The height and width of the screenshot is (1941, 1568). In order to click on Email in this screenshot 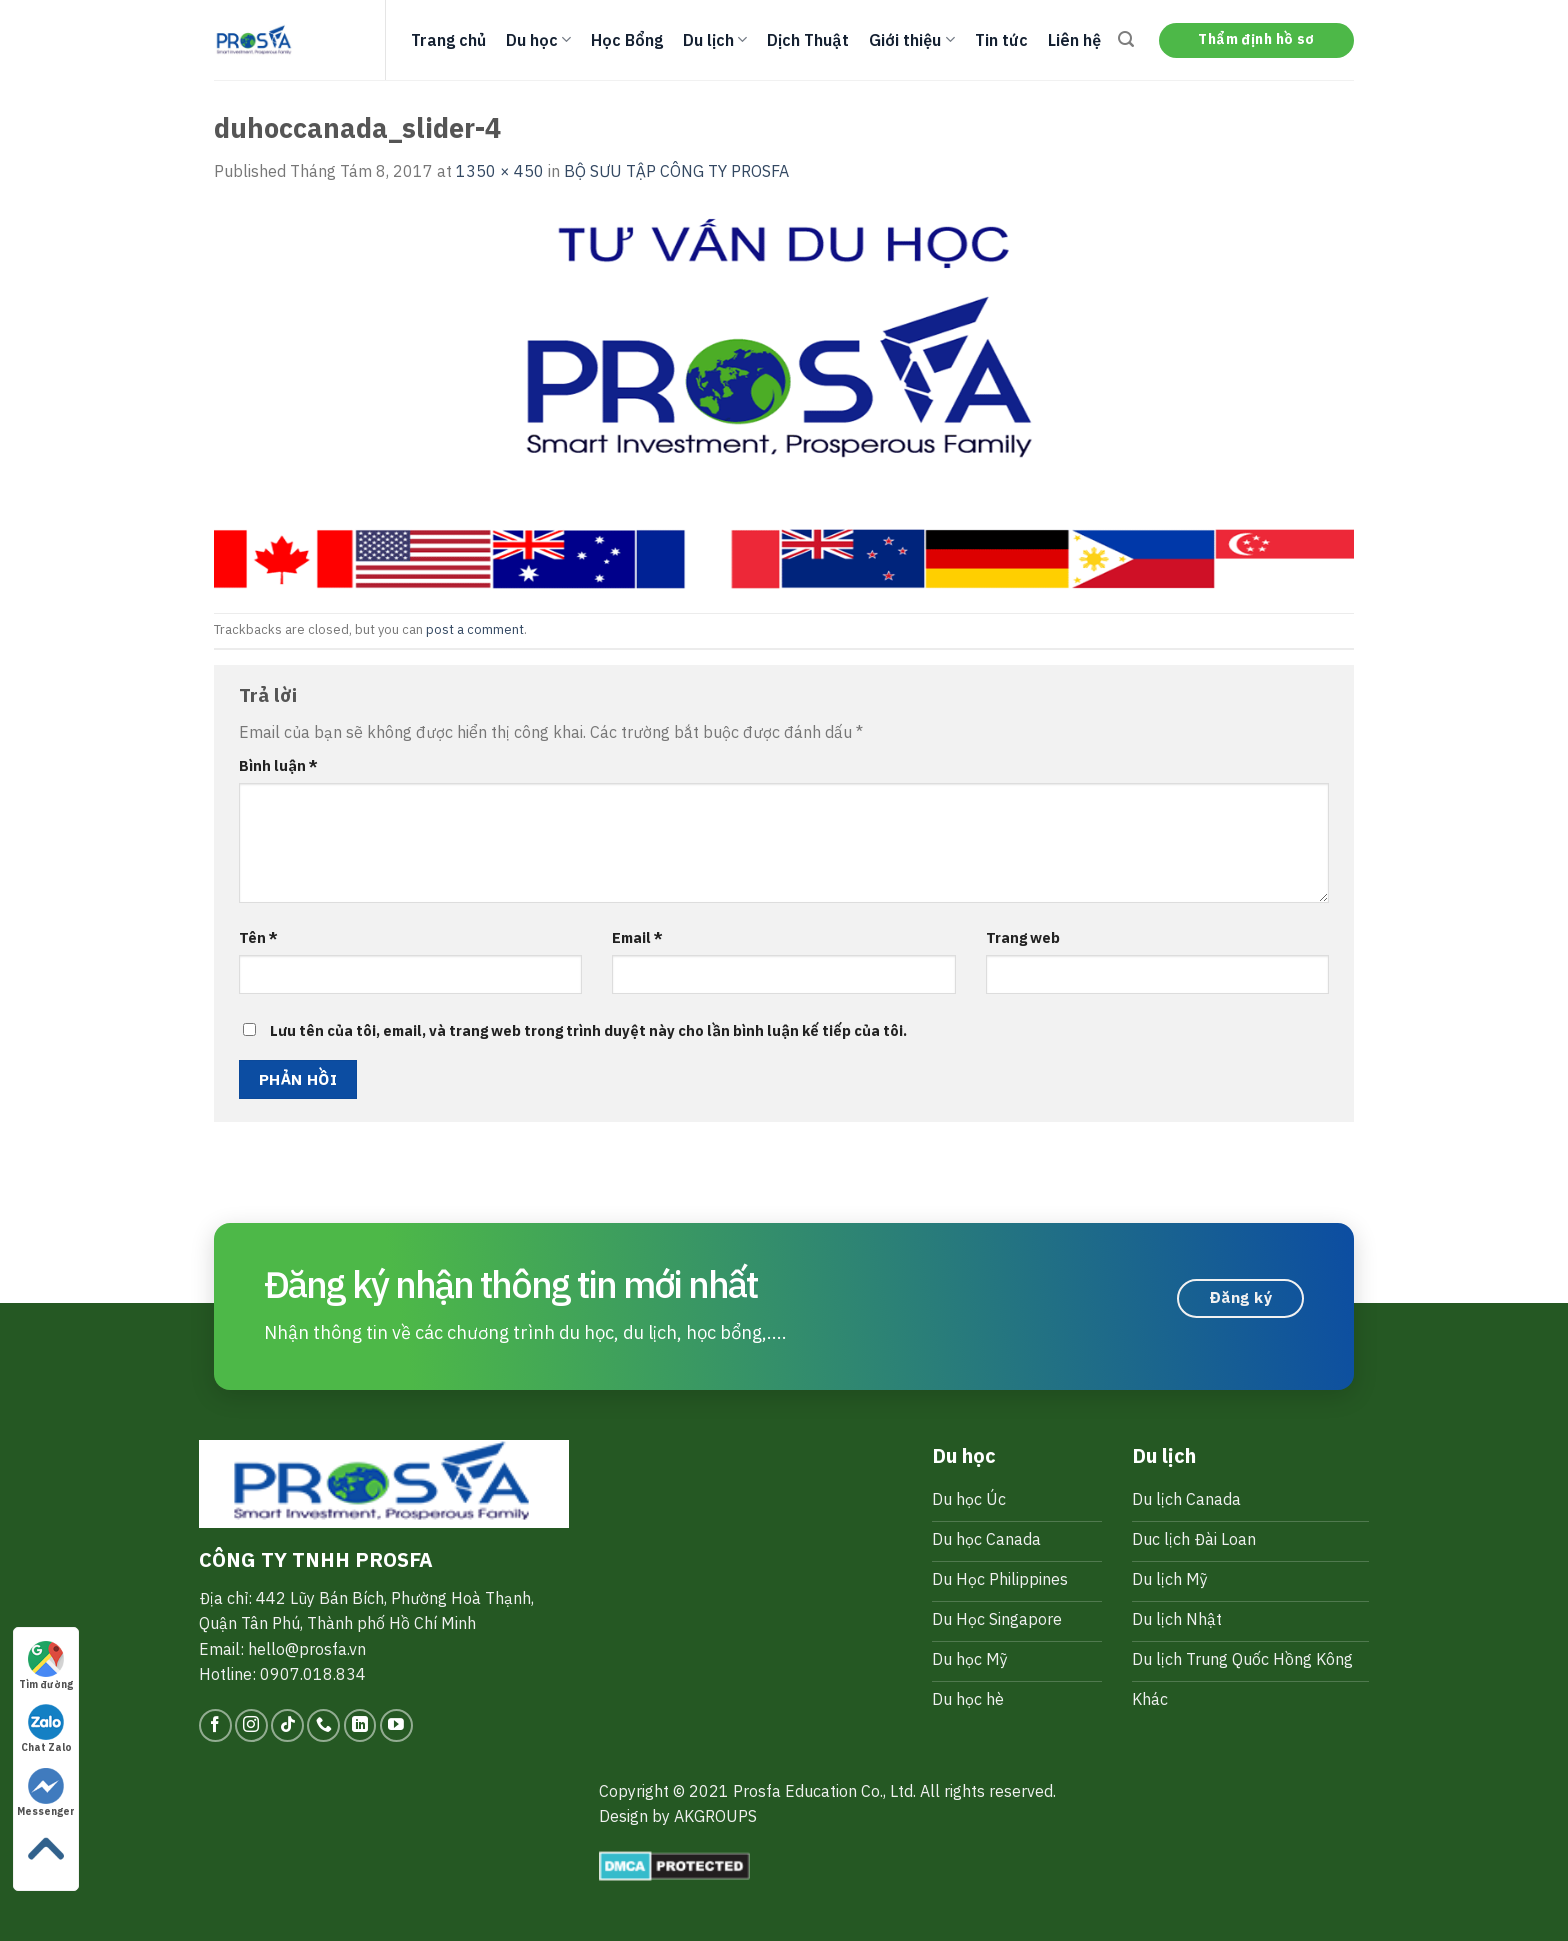, I will do `click(637, 937)`.